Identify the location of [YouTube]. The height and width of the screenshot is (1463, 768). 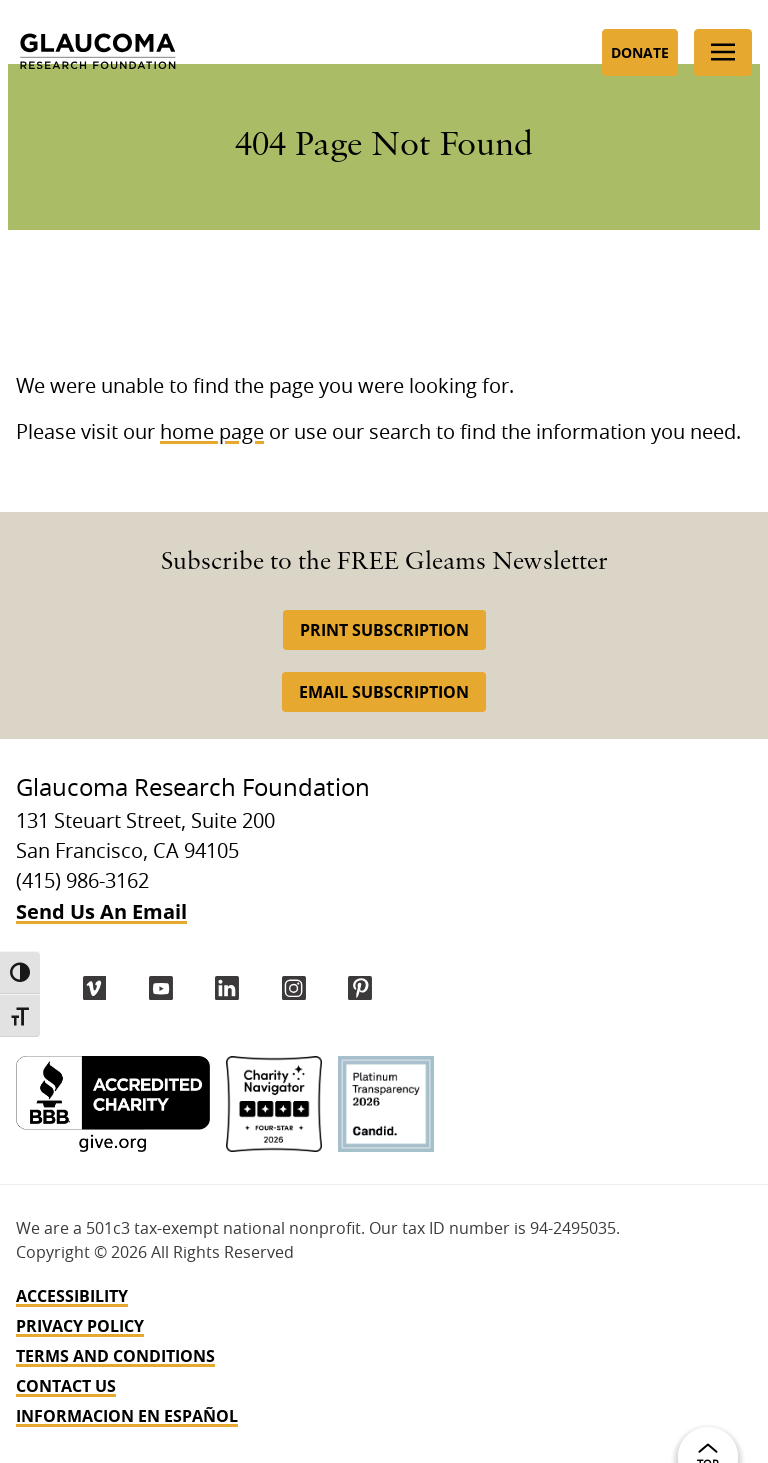
(161, 988).